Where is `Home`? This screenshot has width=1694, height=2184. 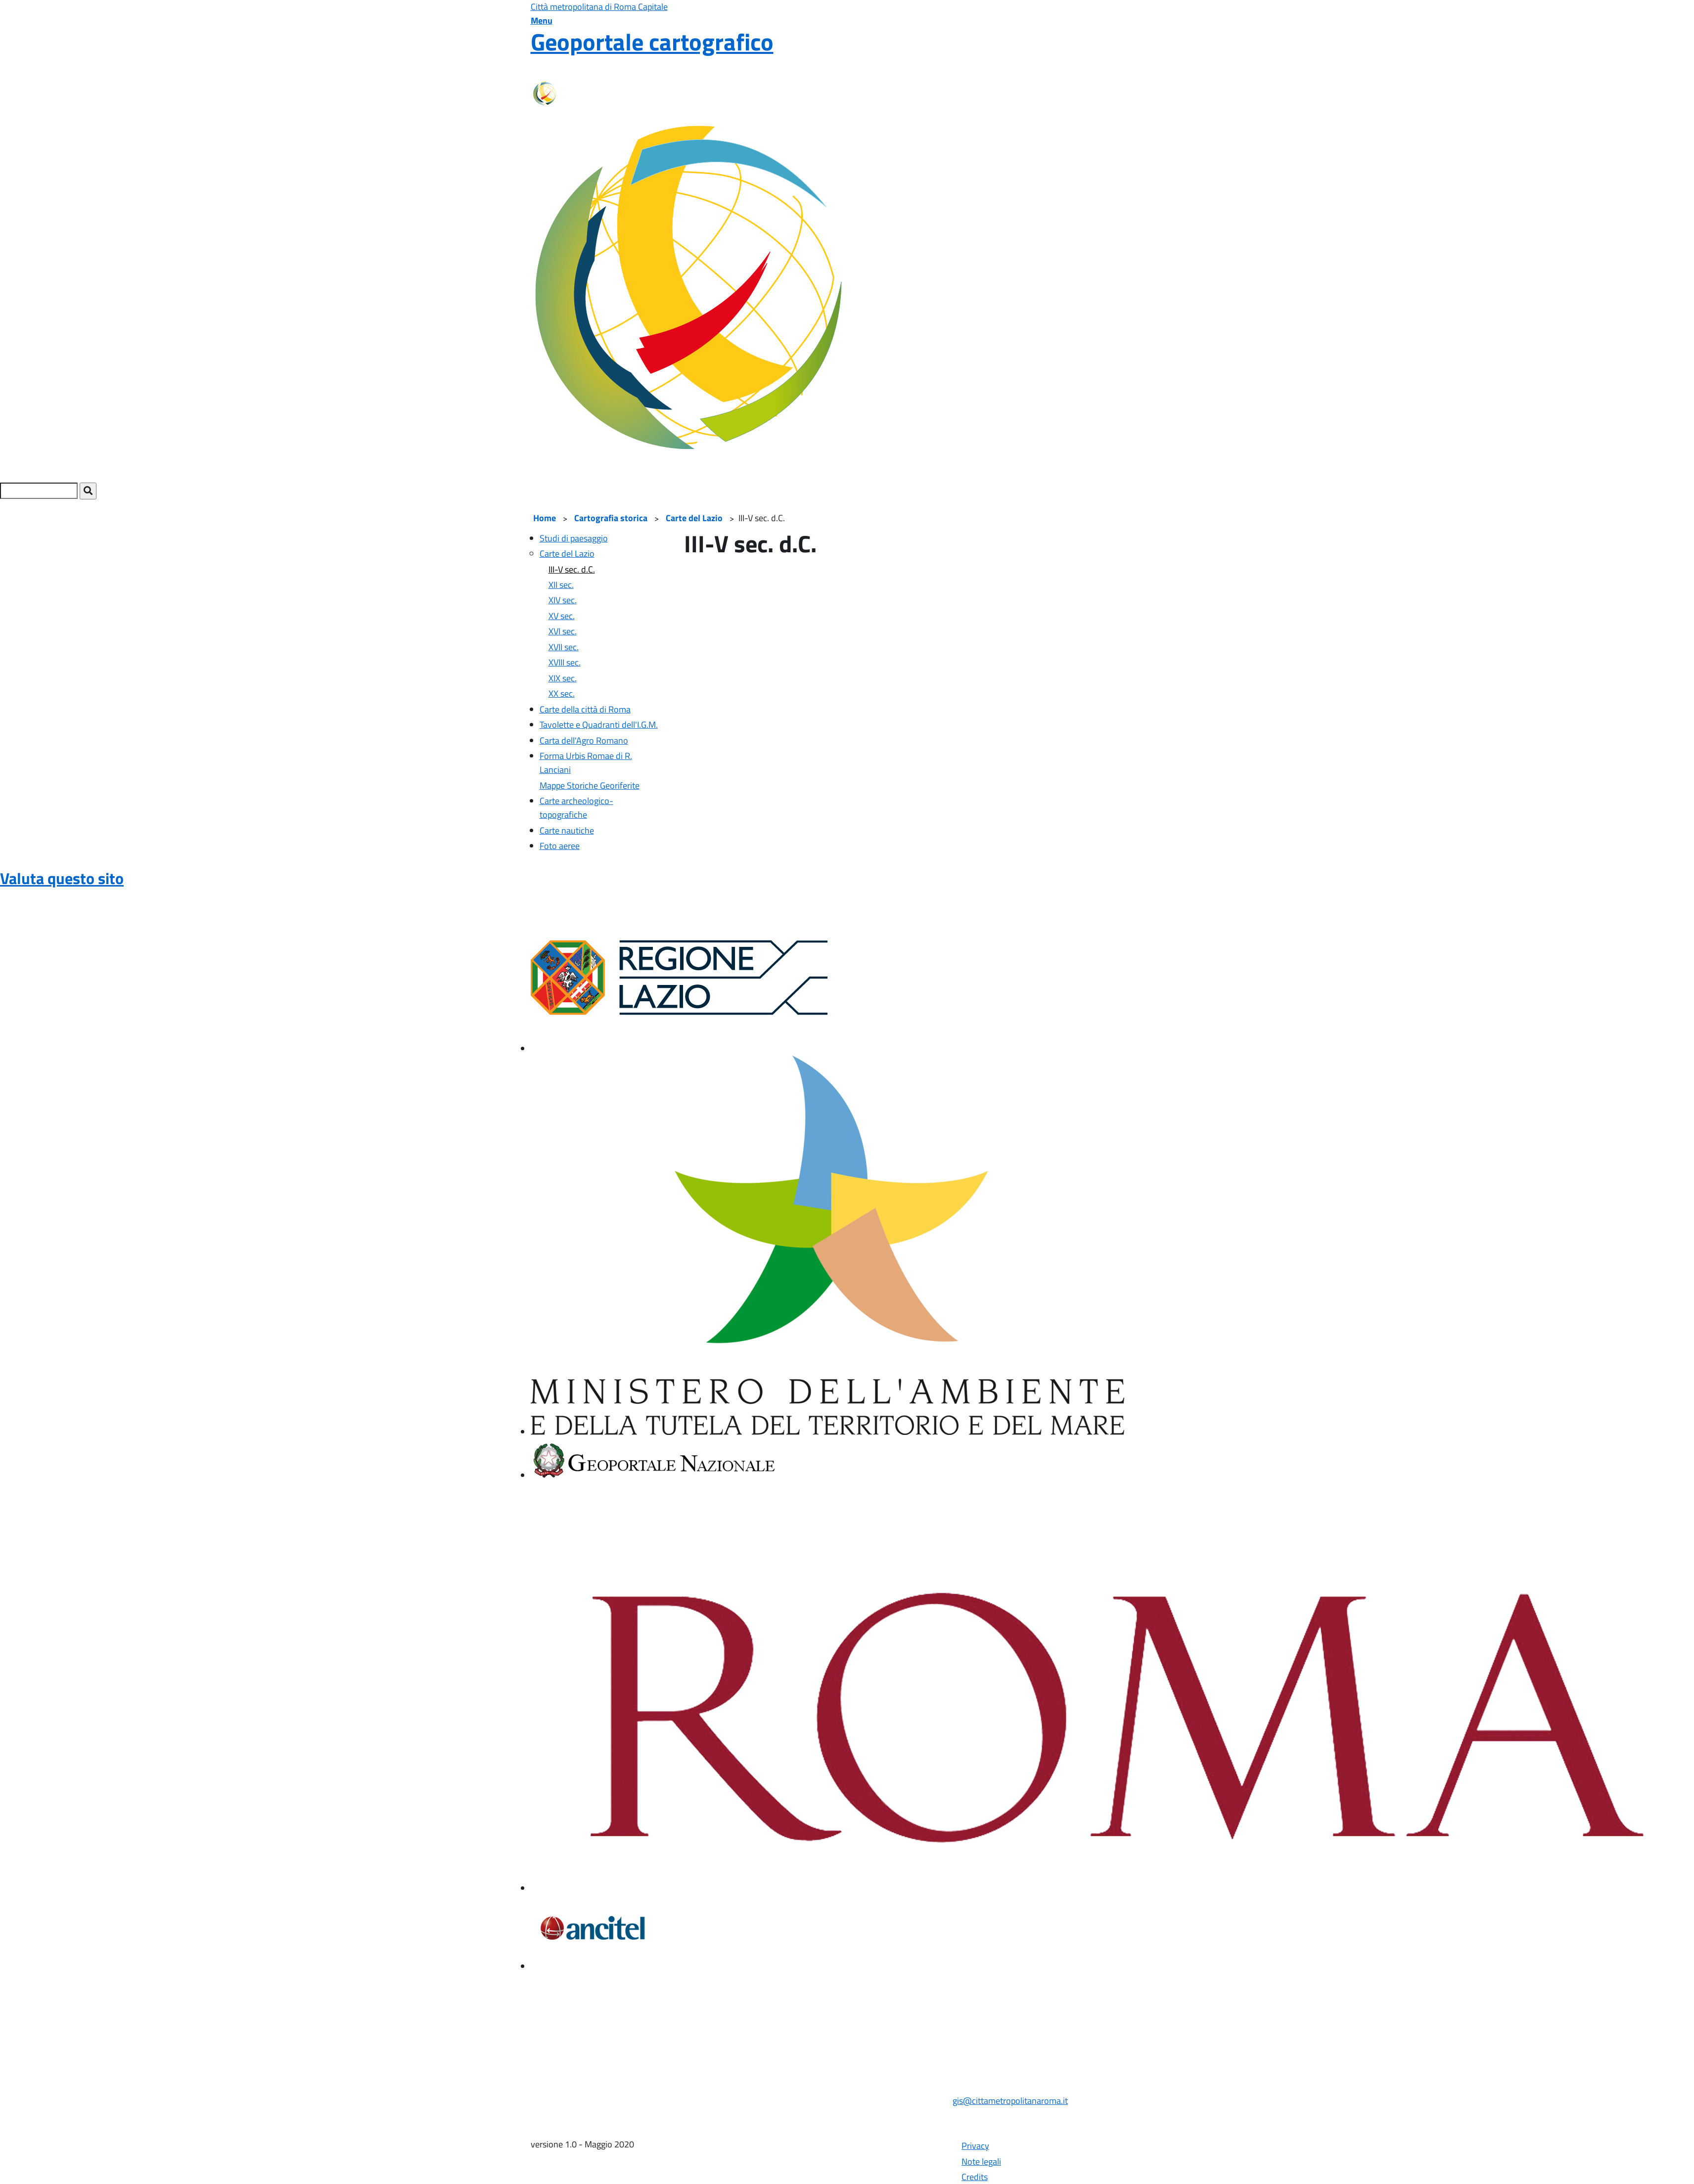
Home is located at coordinates (544, 518).